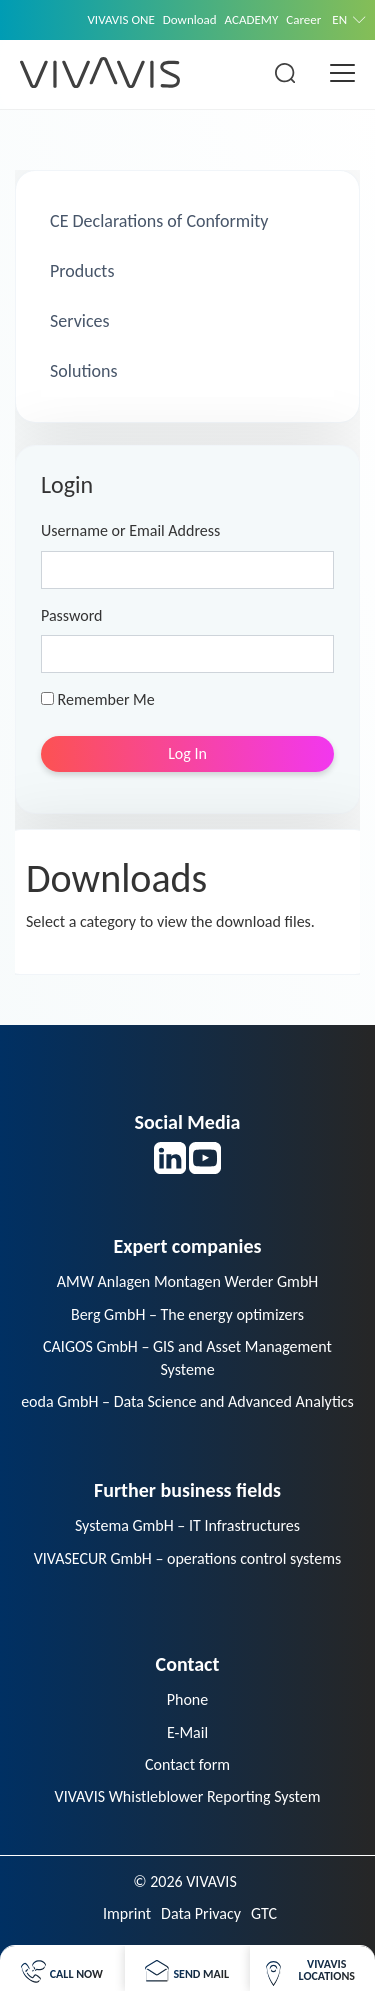  What do you see at coordinates (130, 530) in the screenshot?
I see `Username or Email Address` at bounding box center [130, 530].